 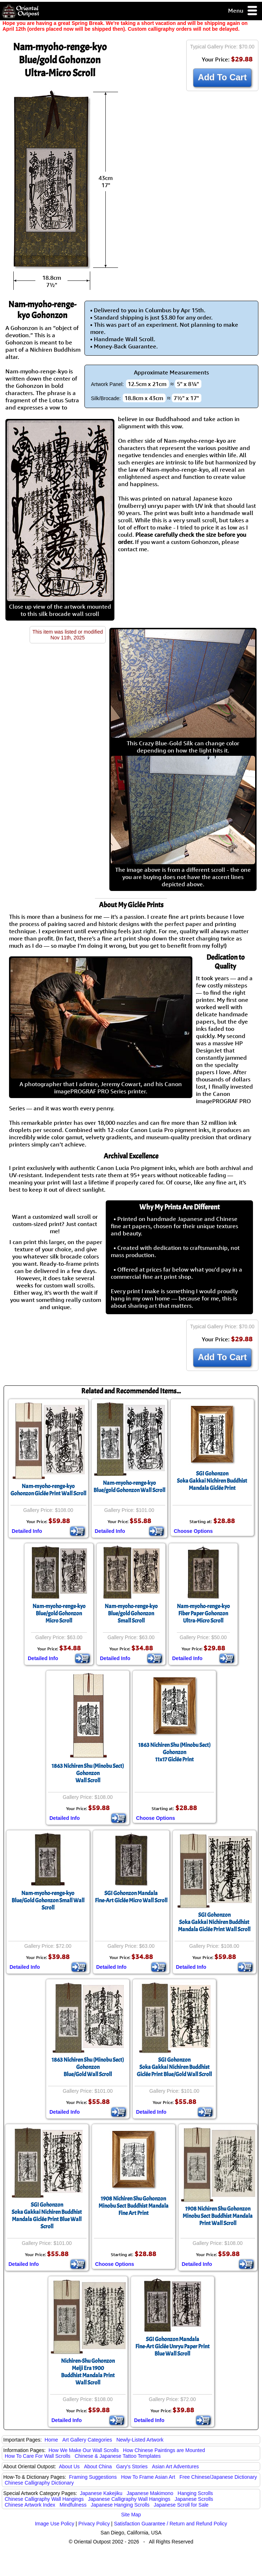 What do you see at coordinates (129, 2499) in the screenshot?
I see `Japanese Calligraphy Wall Hangings` at bounding box center [129, 2499].